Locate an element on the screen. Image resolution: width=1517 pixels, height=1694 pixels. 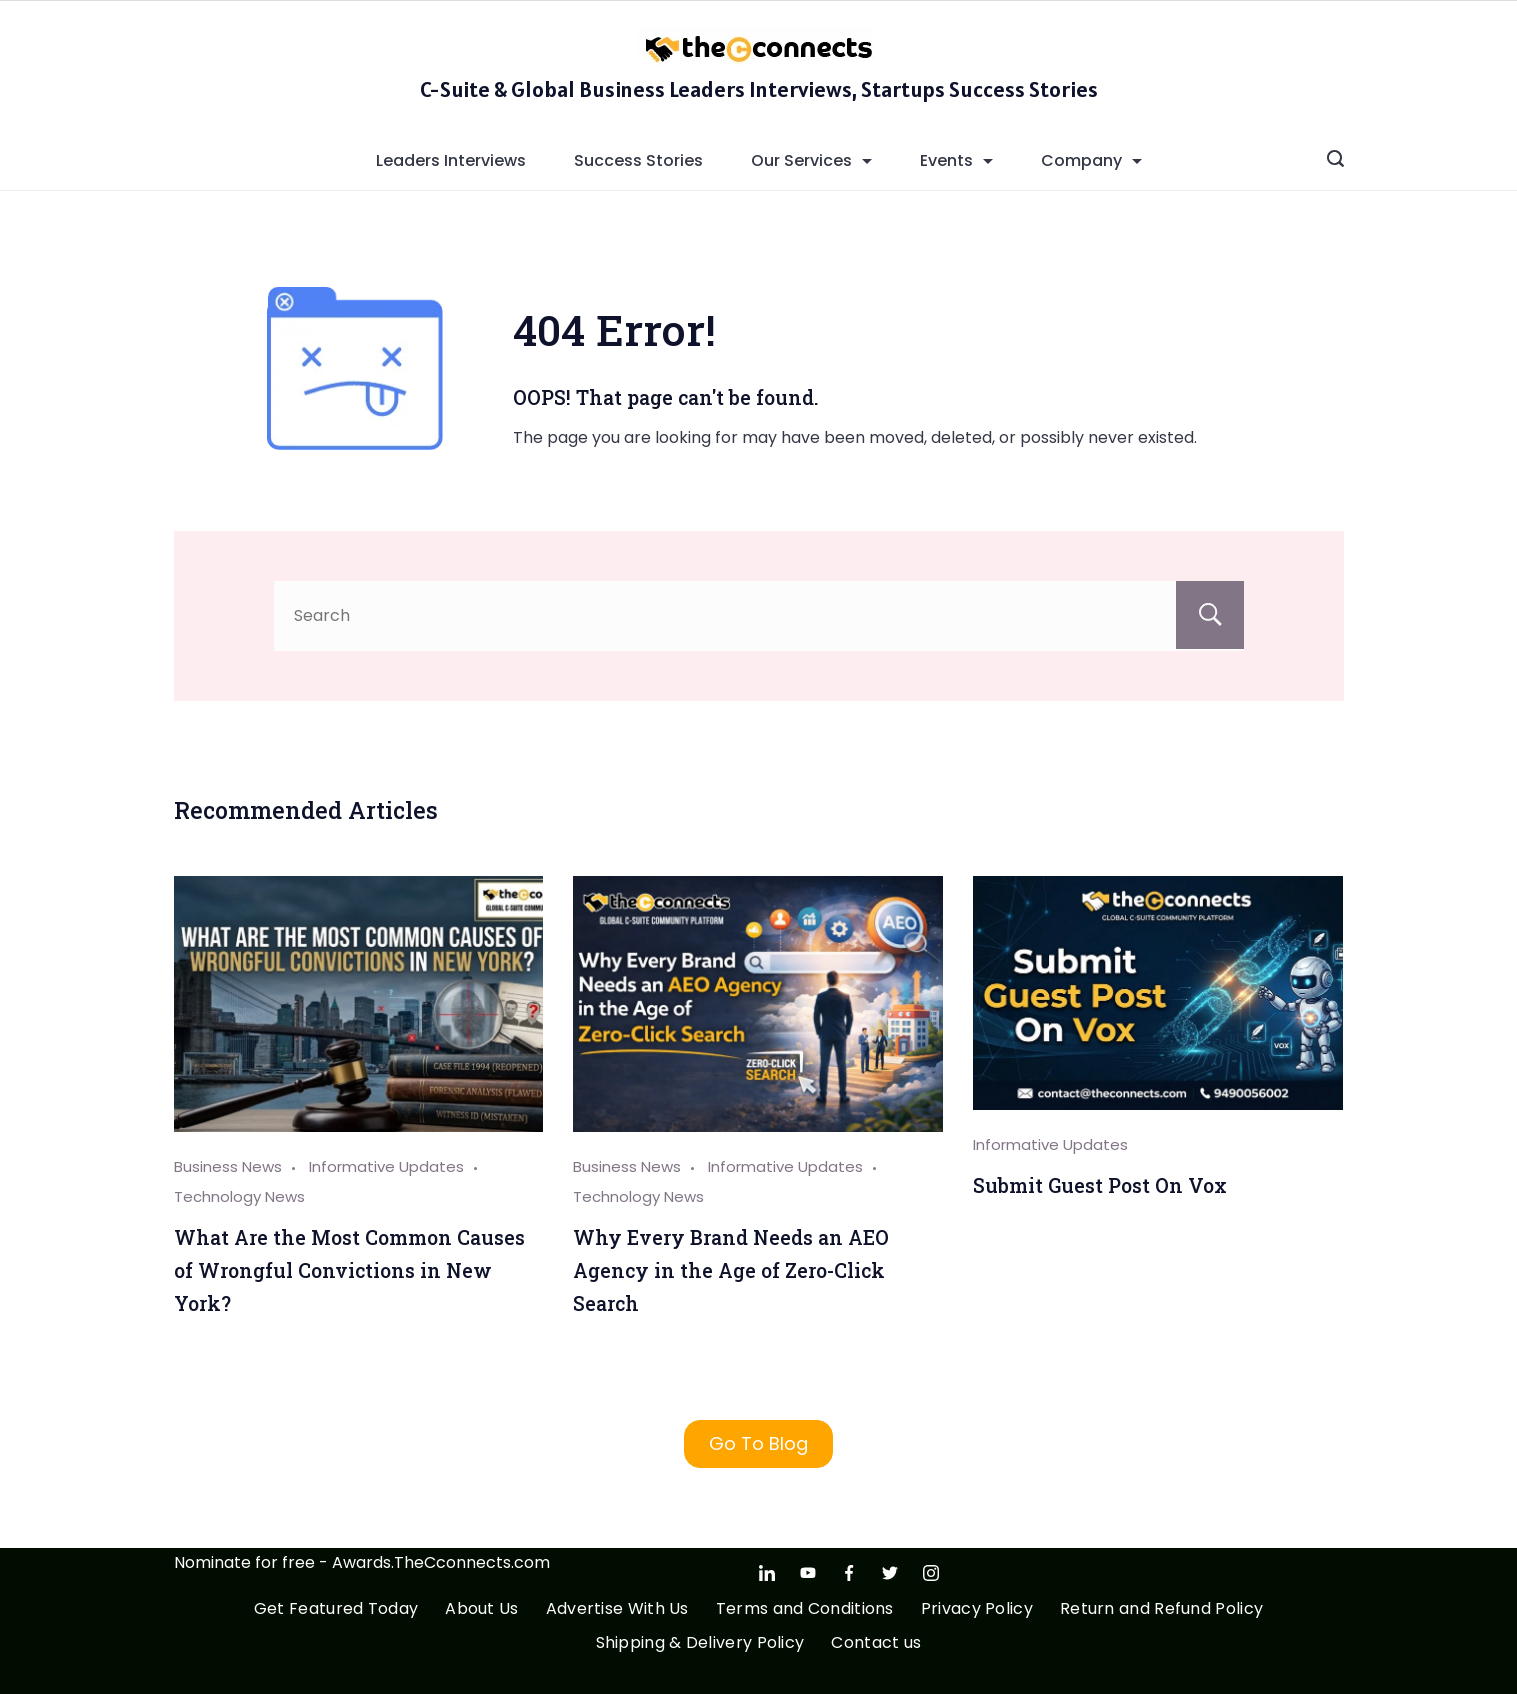
Advertise With Us is located at coordinates (617, 1609).